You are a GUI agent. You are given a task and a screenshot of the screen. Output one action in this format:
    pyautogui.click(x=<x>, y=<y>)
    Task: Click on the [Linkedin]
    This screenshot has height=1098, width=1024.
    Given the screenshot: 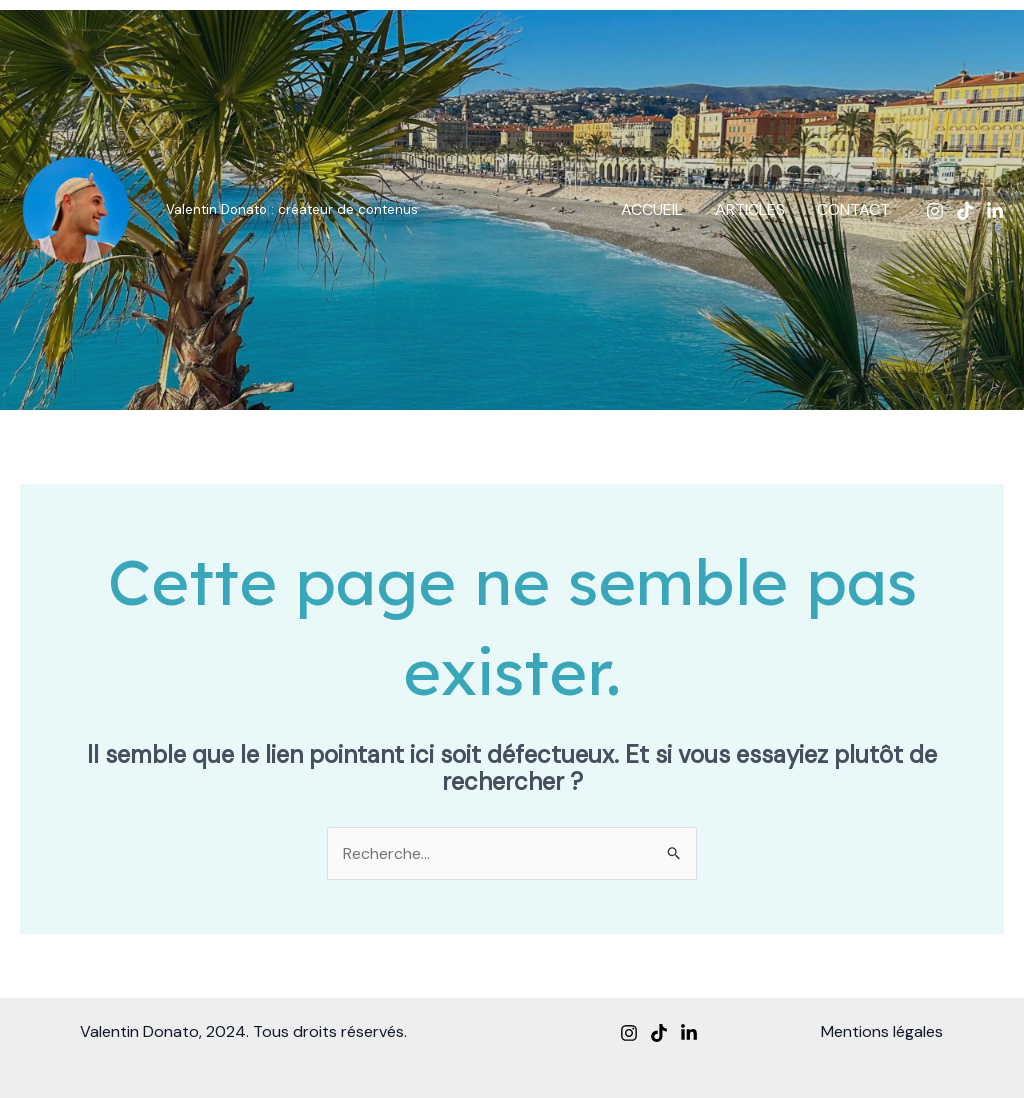 What is the action you would take?
    pyautogui.click(x=995, y=211)
    